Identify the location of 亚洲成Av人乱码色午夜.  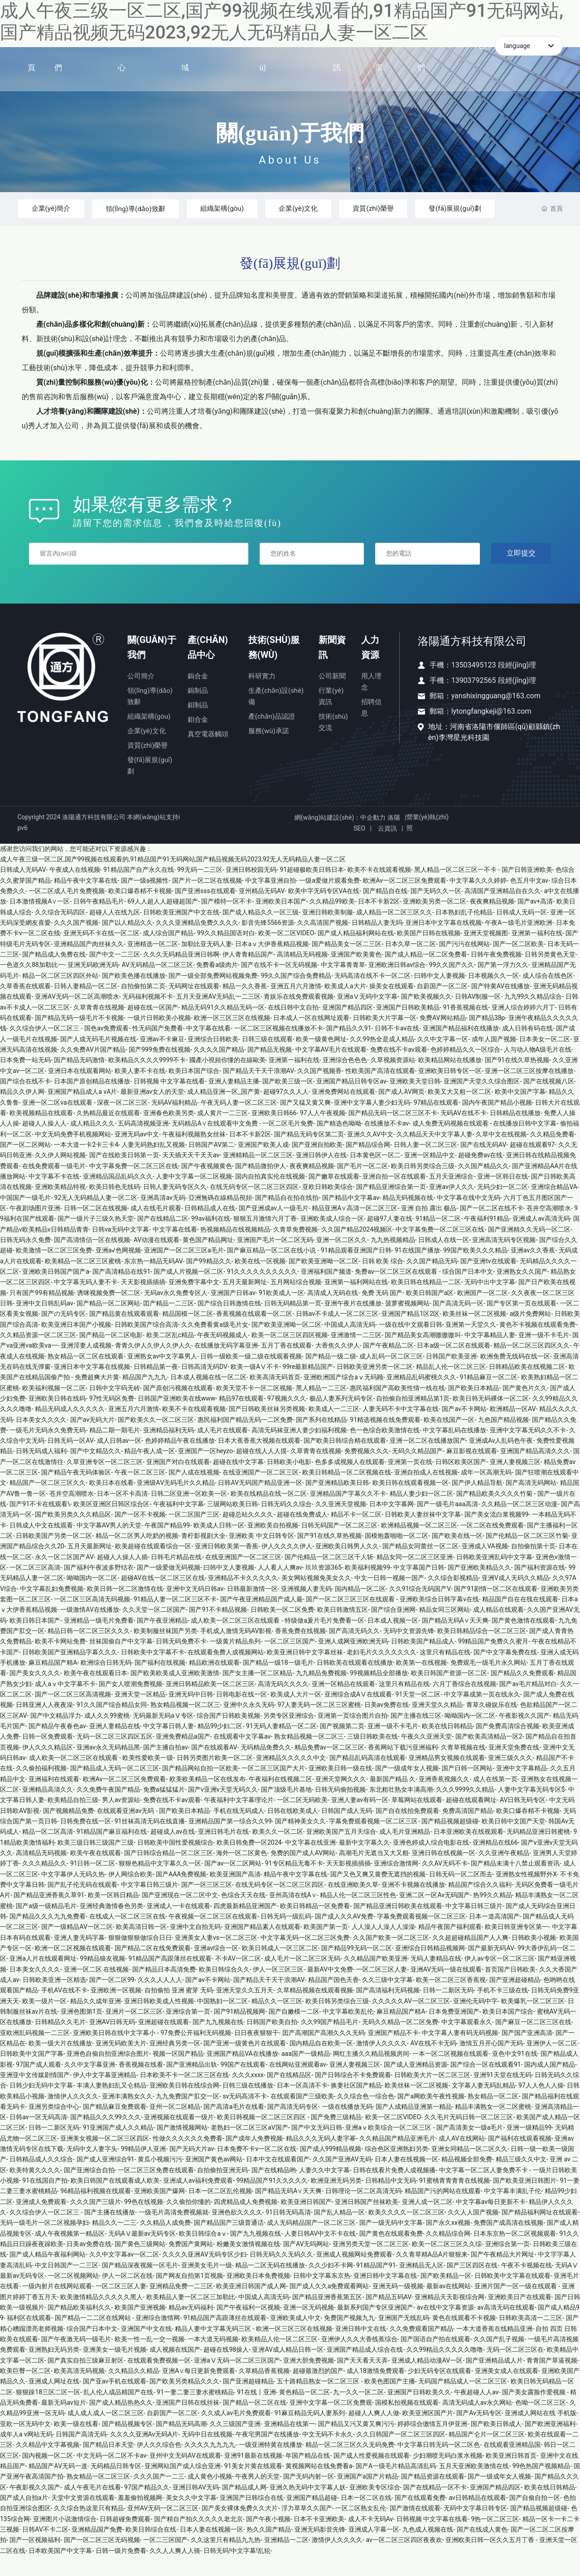
(501, 1460).